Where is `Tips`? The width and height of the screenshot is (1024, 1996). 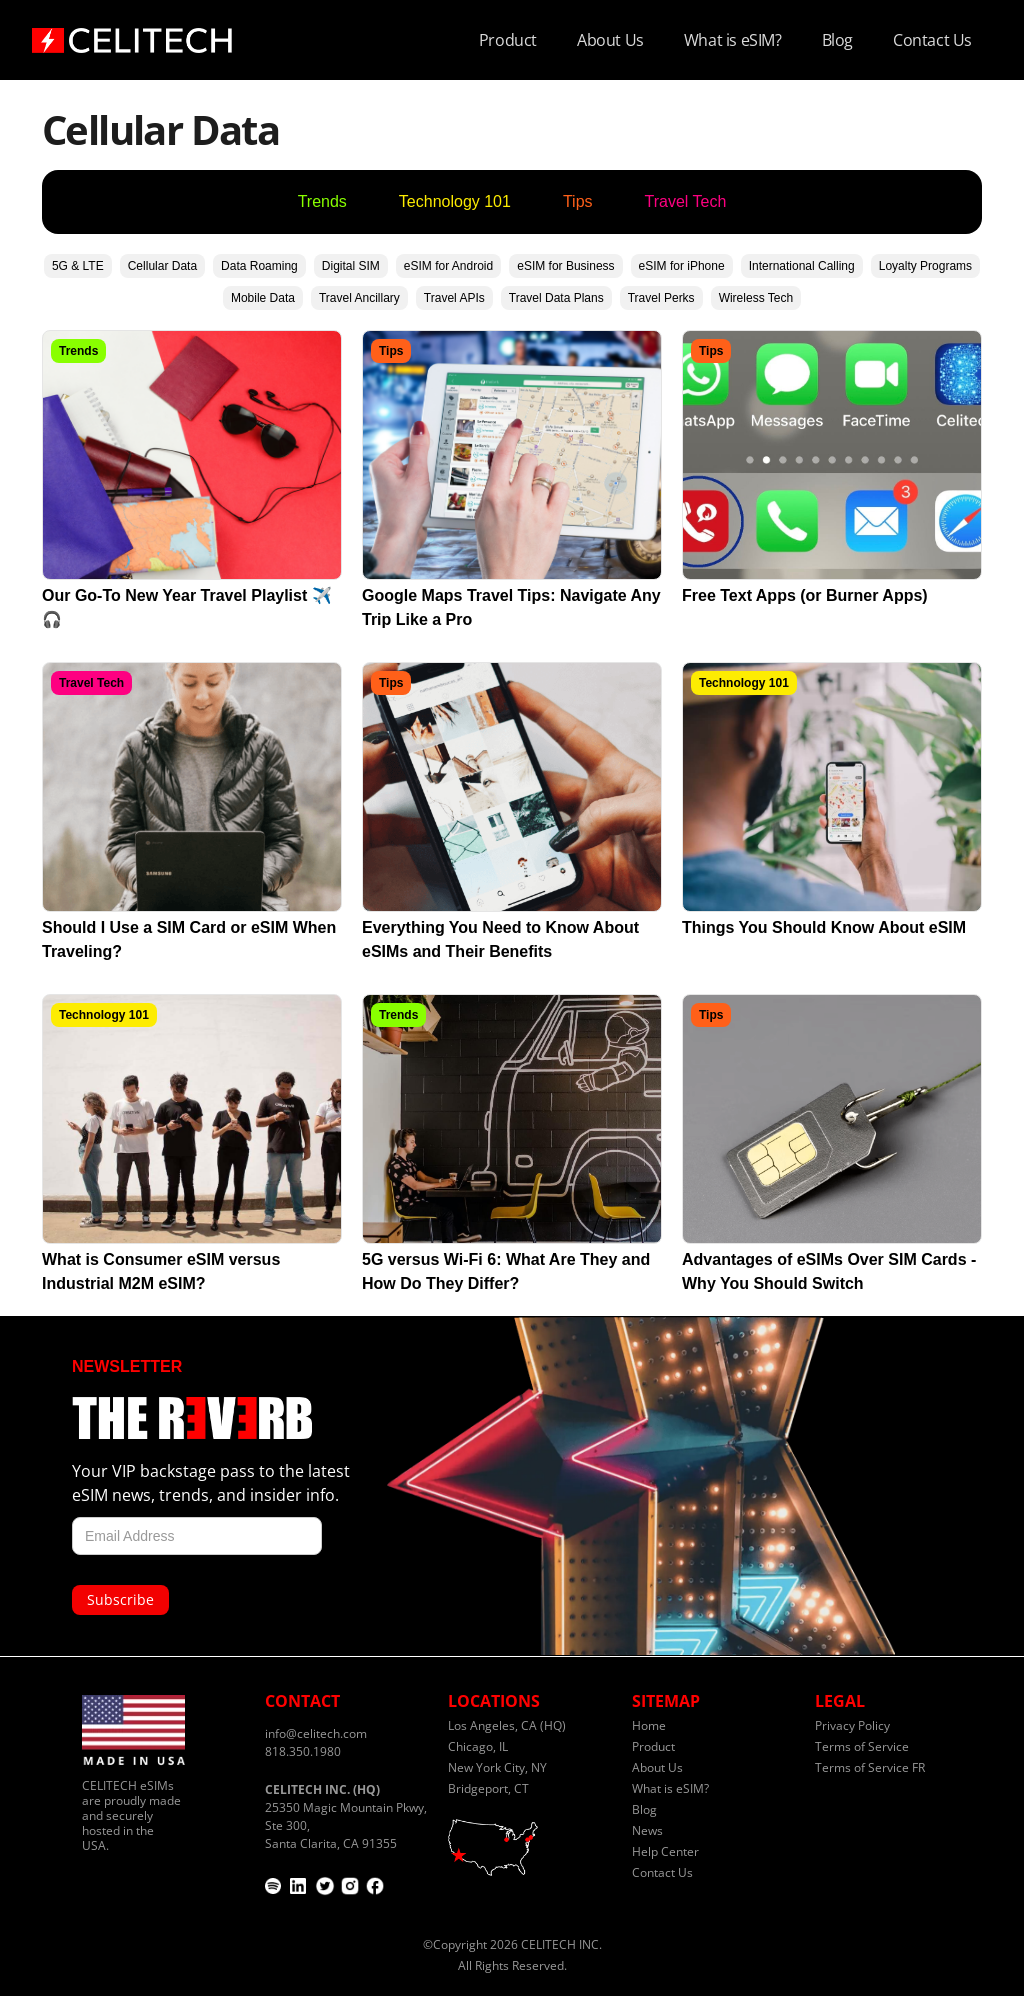 Tips is located at coordinates (578, 201).